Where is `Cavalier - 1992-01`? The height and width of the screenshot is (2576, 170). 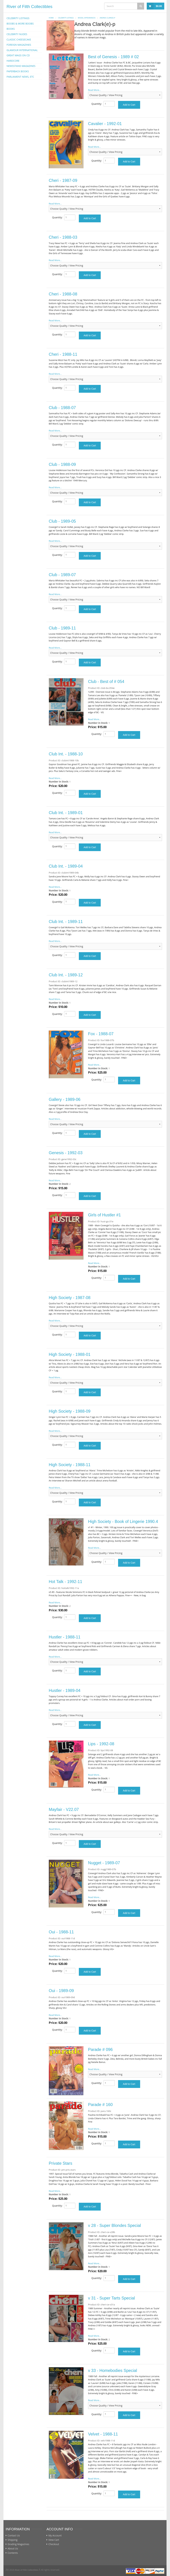
Cavalier - 1992-01 is located at coordinates (105, 123).